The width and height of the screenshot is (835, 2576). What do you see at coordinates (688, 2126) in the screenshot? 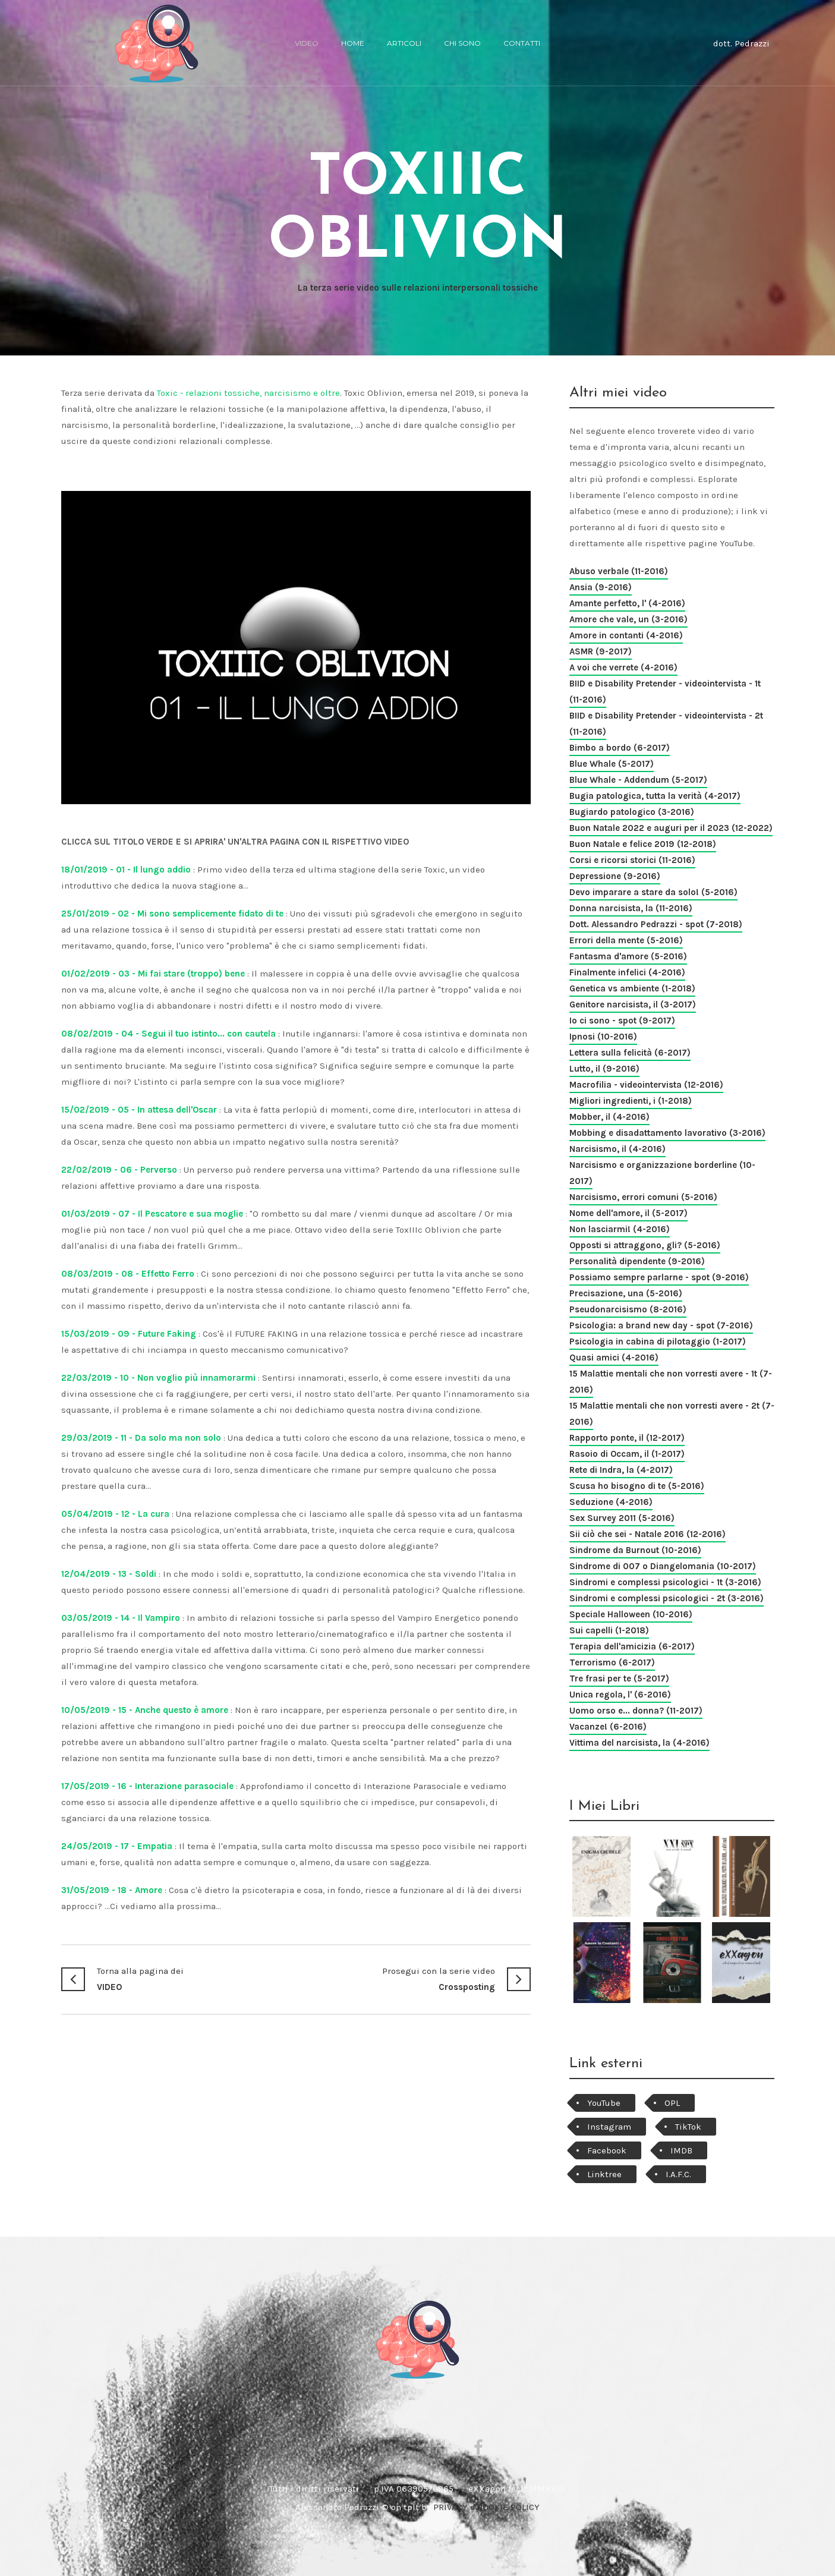
I see `TikTok` at bounding box center [688, 2126].